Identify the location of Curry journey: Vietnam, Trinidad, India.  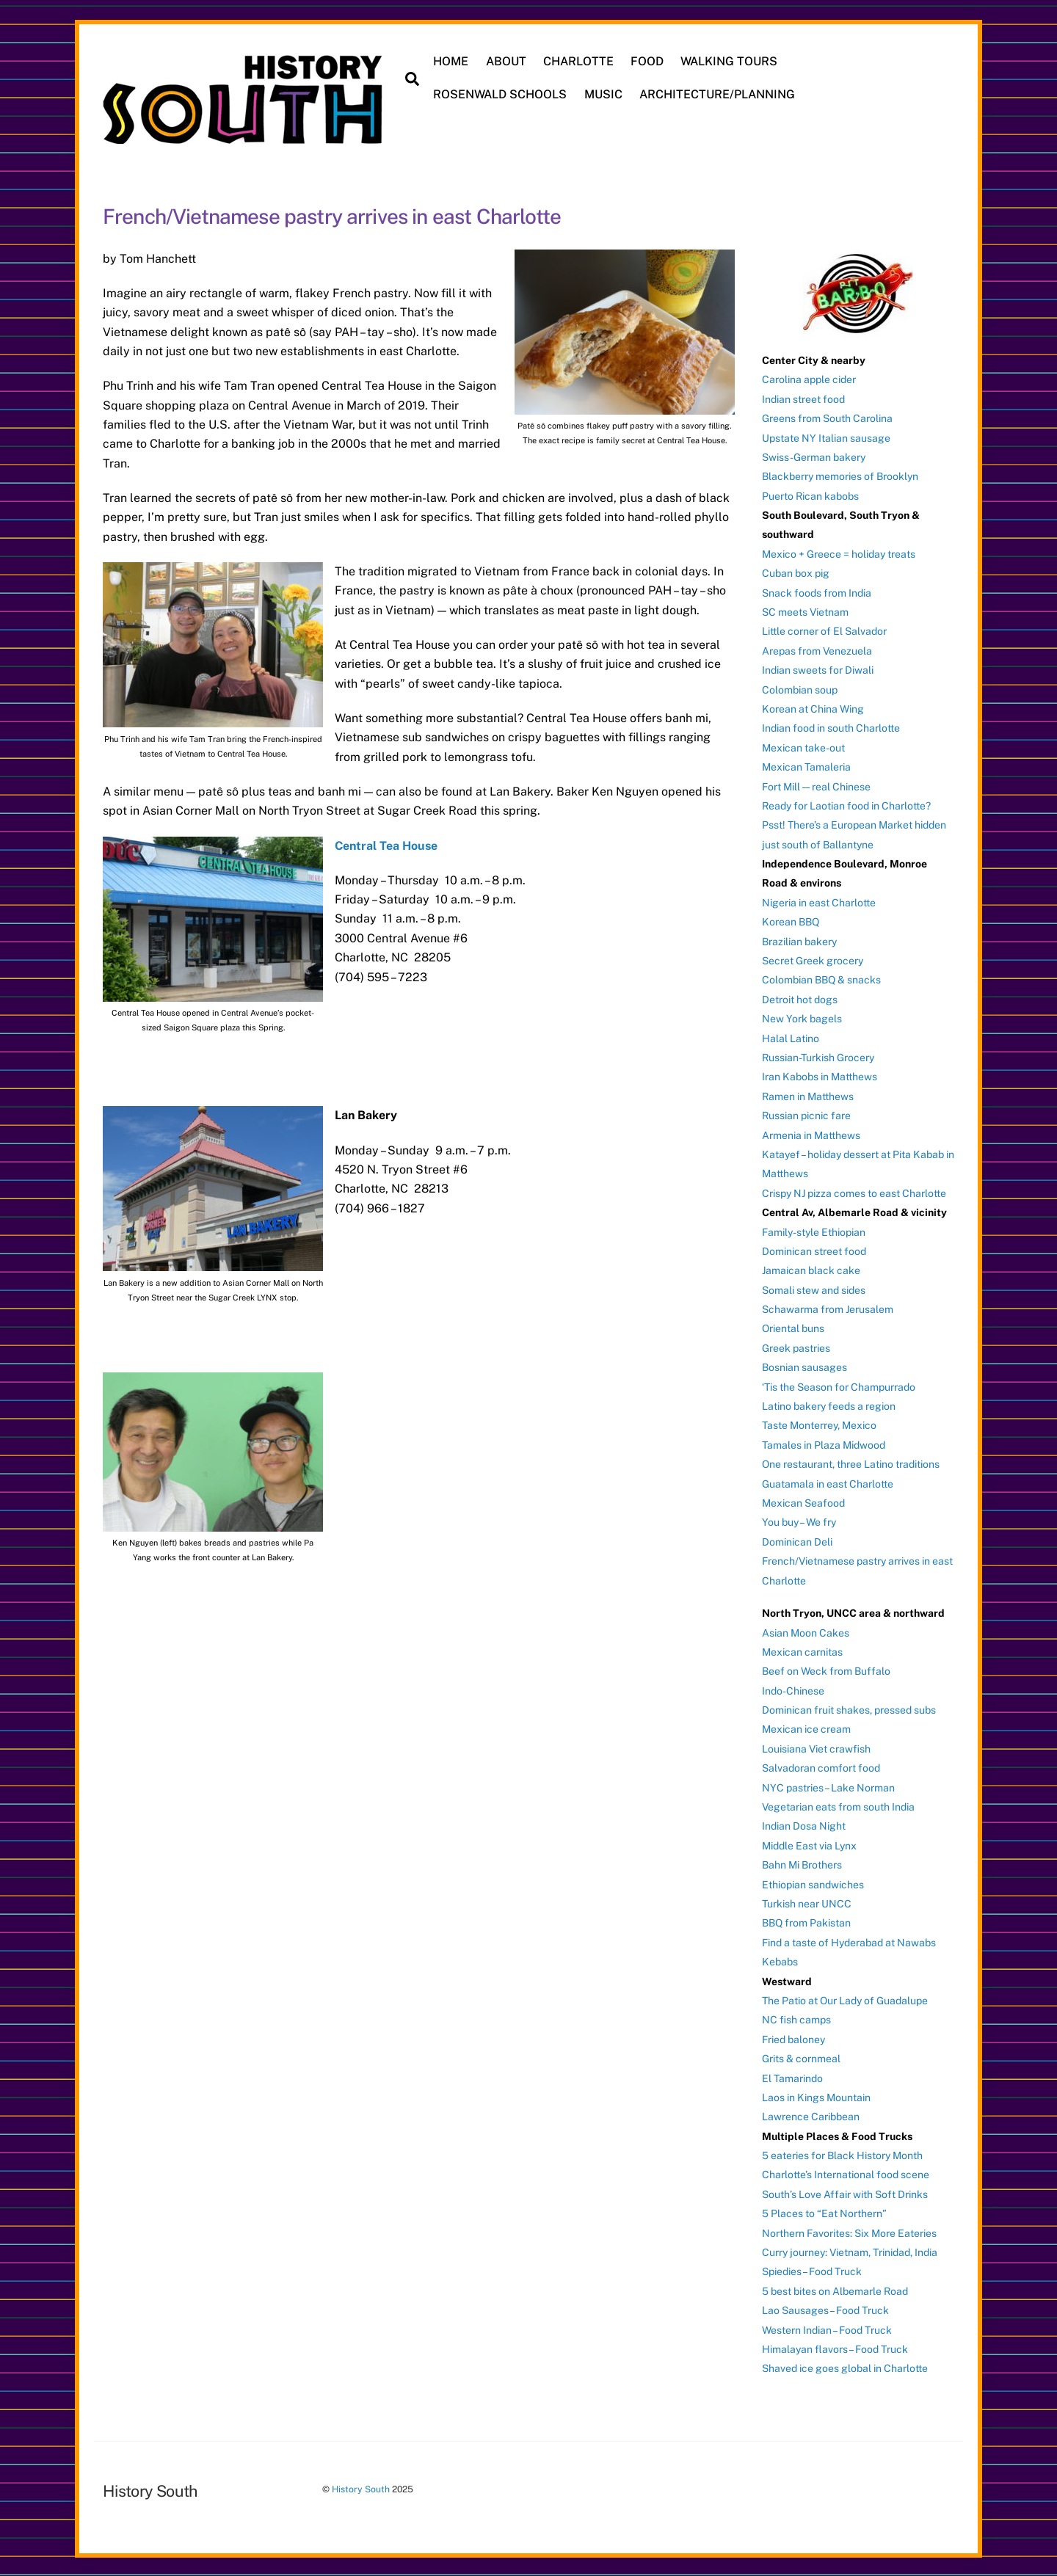
(849, 2251).